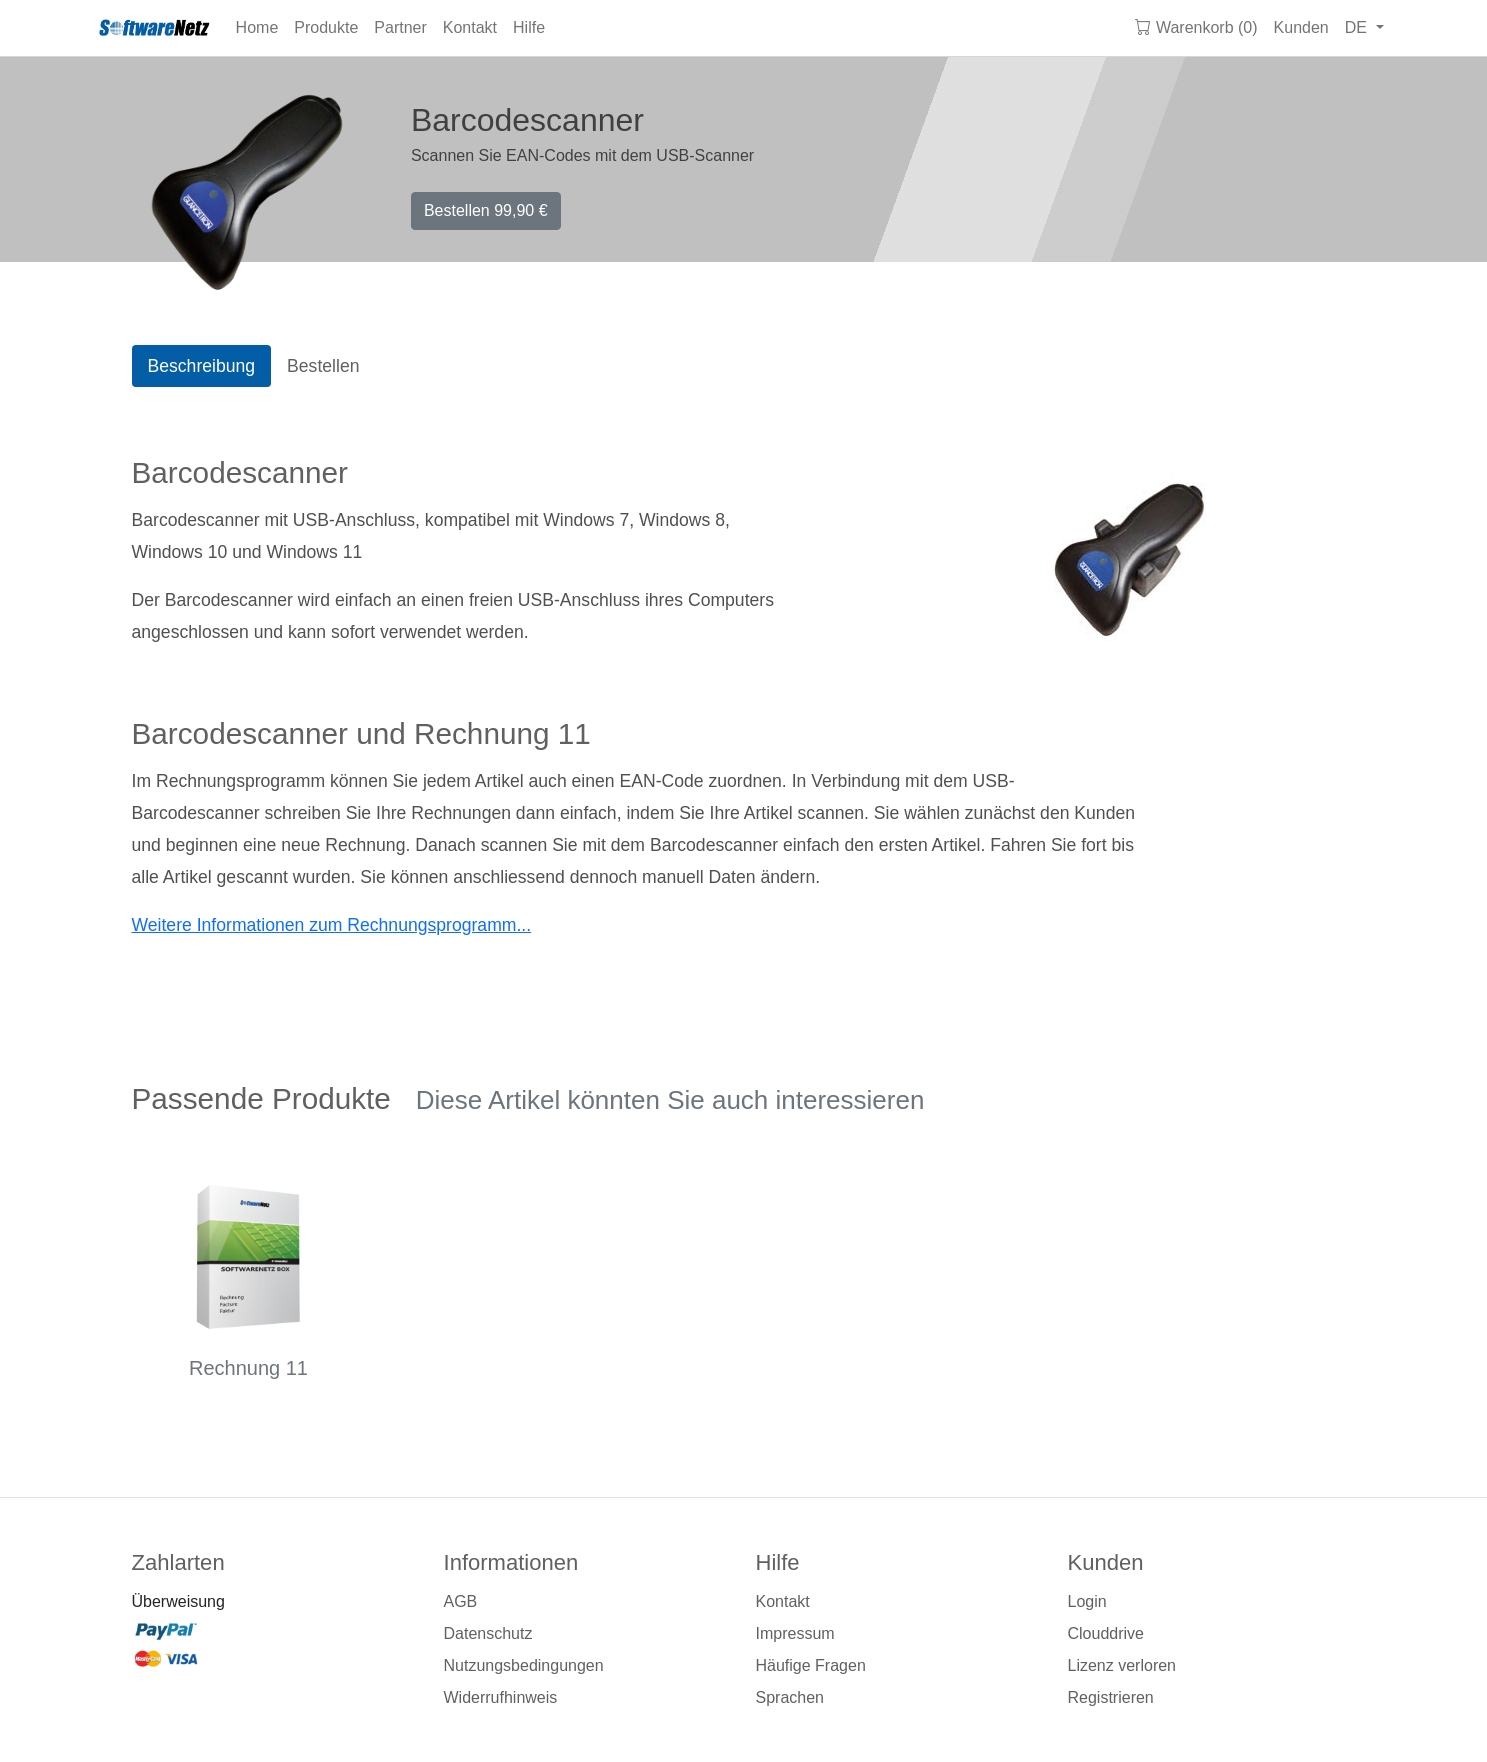  What do you see at coordinates (1111, 1697) in the screenshot?
I see `Registrieren` at bounding box center [1111, 1697].